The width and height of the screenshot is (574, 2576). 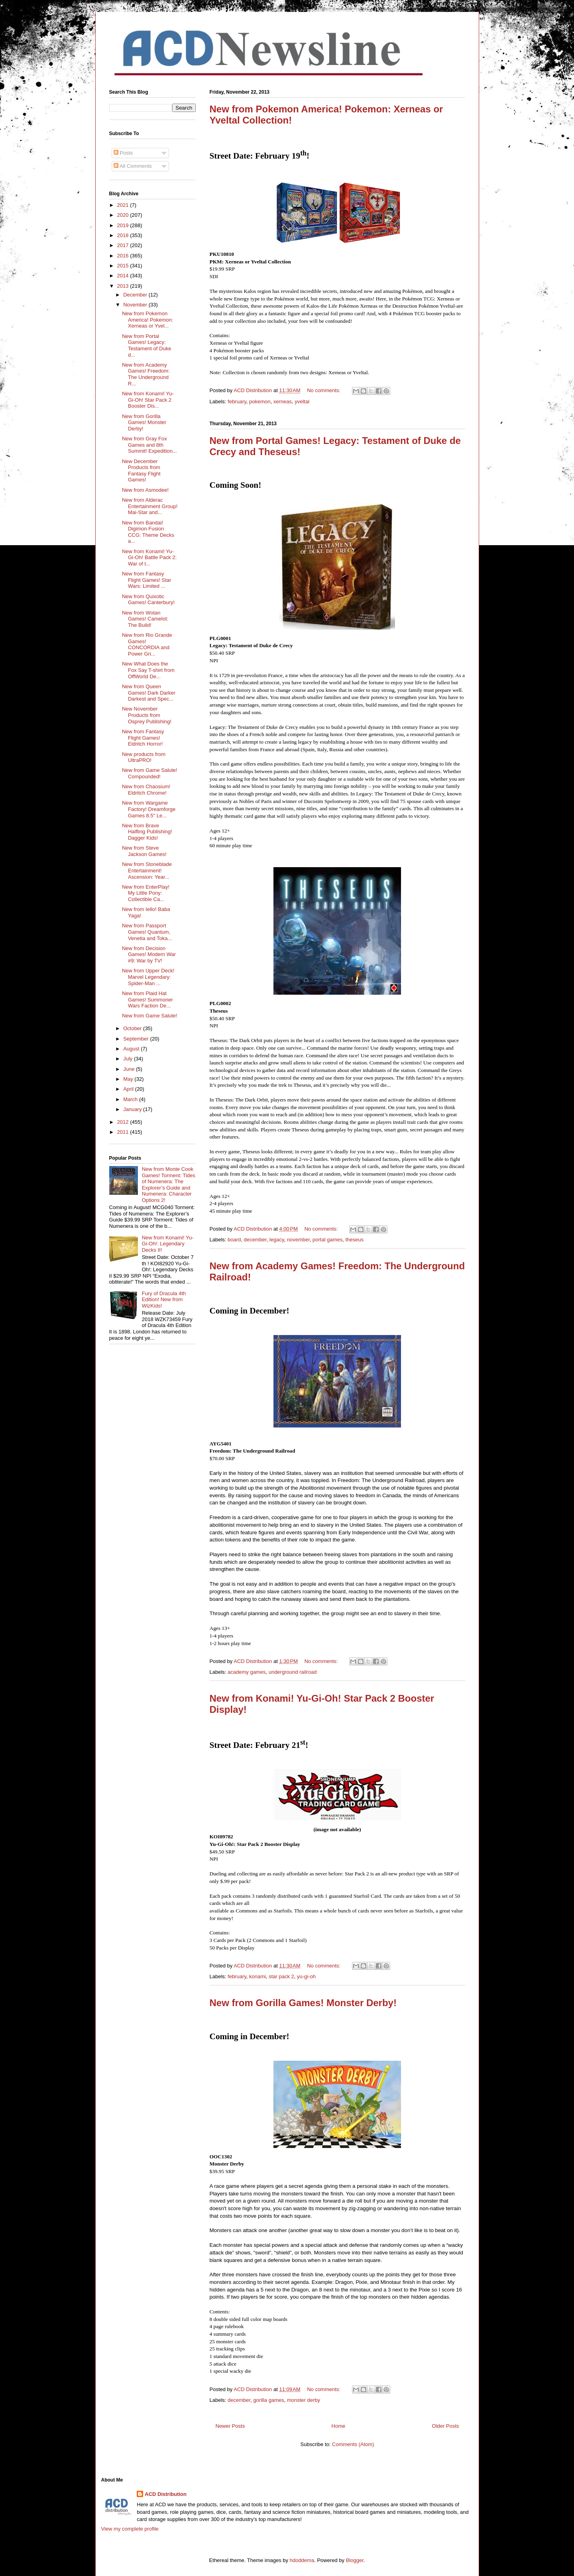 What do you see at coordinates (237, 401) in the screenshot?
I see `february` at bounding box center [237, 401].